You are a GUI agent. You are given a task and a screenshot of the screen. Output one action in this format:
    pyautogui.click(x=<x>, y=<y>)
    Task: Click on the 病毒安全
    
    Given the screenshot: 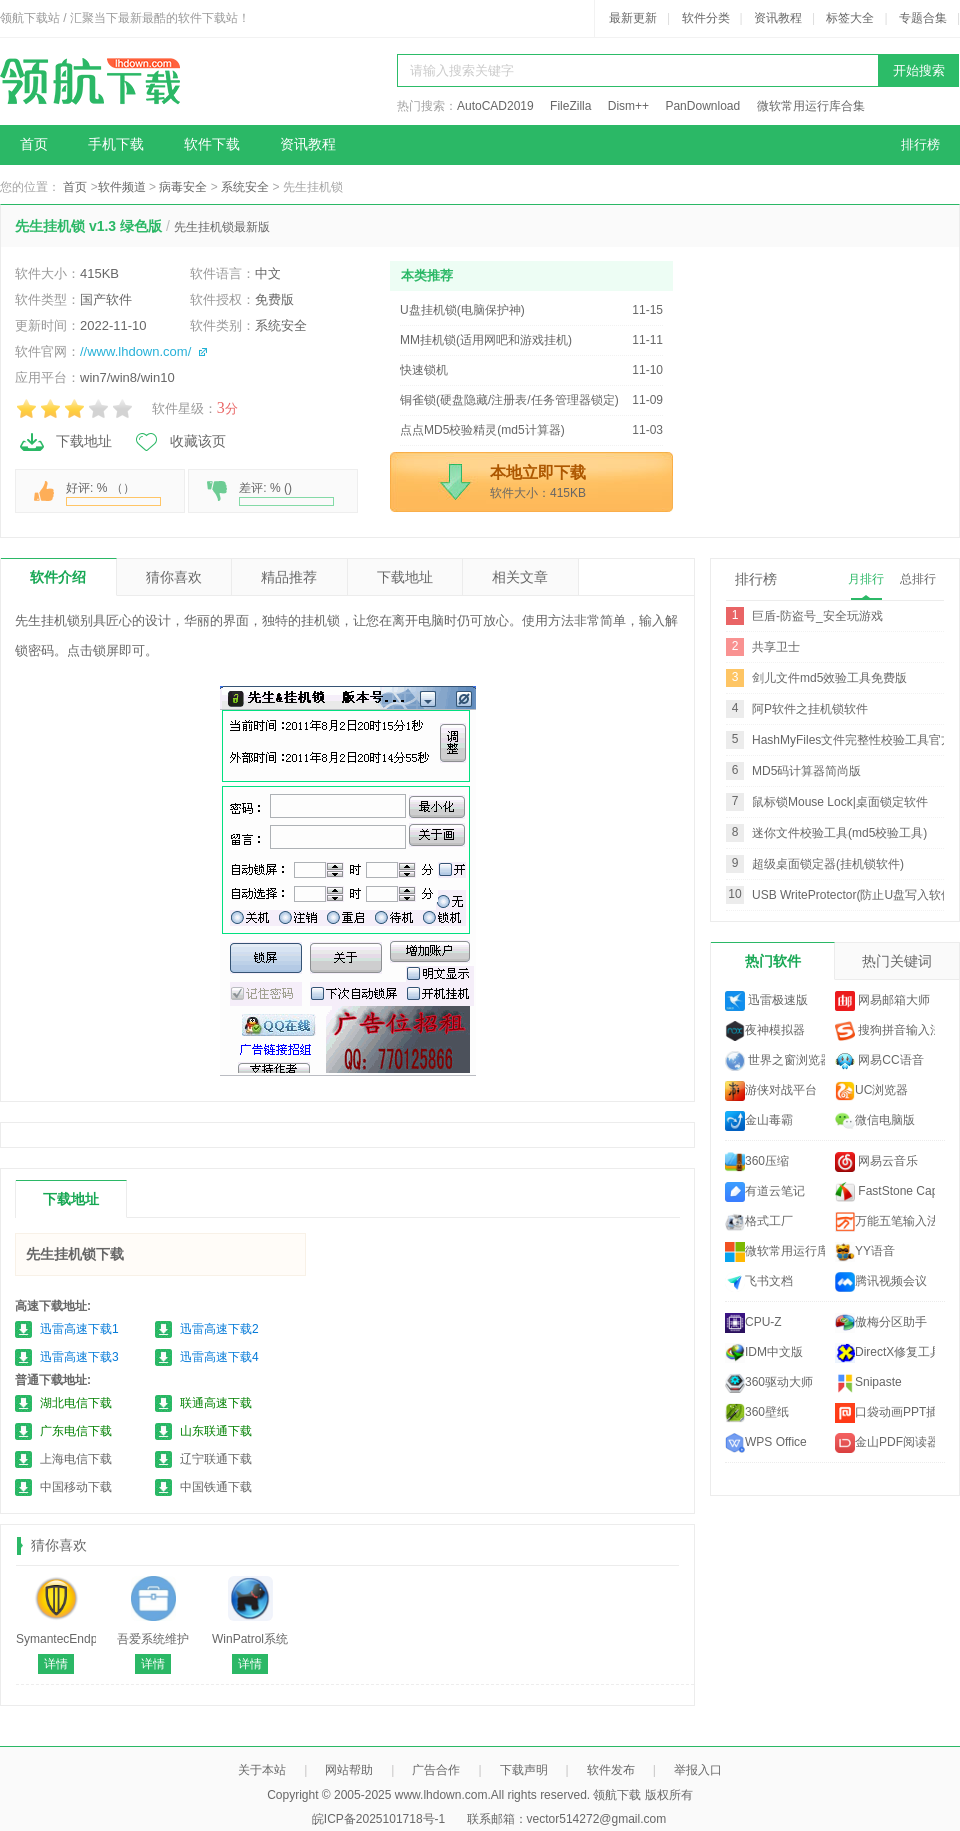 What is the action you would take?
    pyautogui.click(x=183, y=187)
    